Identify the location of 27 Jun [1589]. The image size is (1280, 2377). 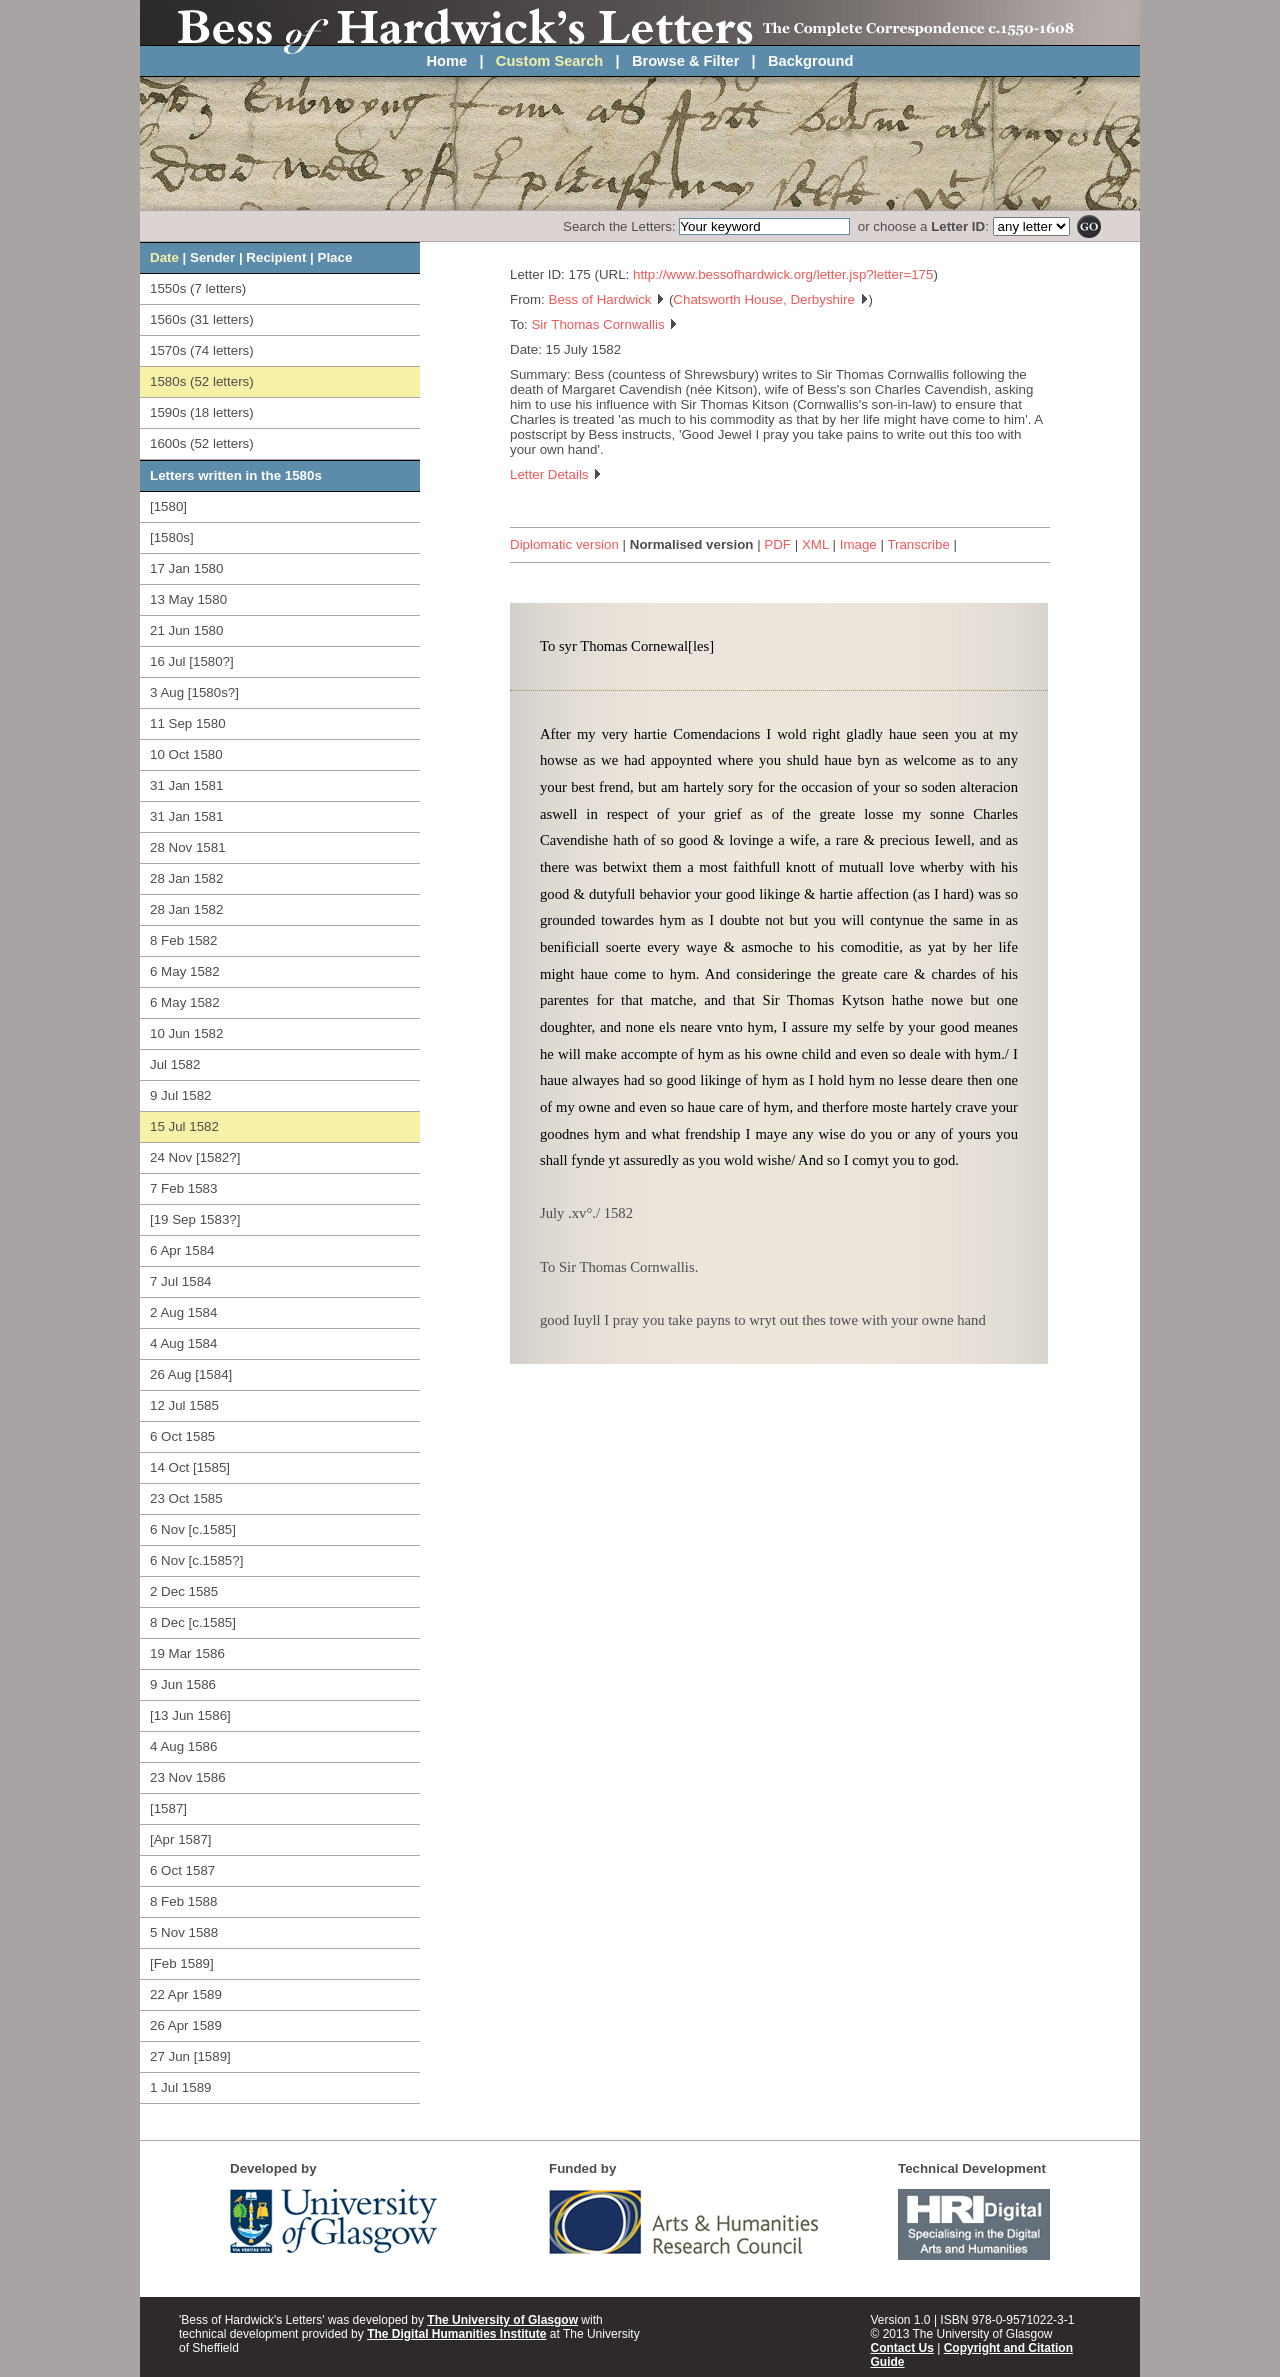
(190, 2056).